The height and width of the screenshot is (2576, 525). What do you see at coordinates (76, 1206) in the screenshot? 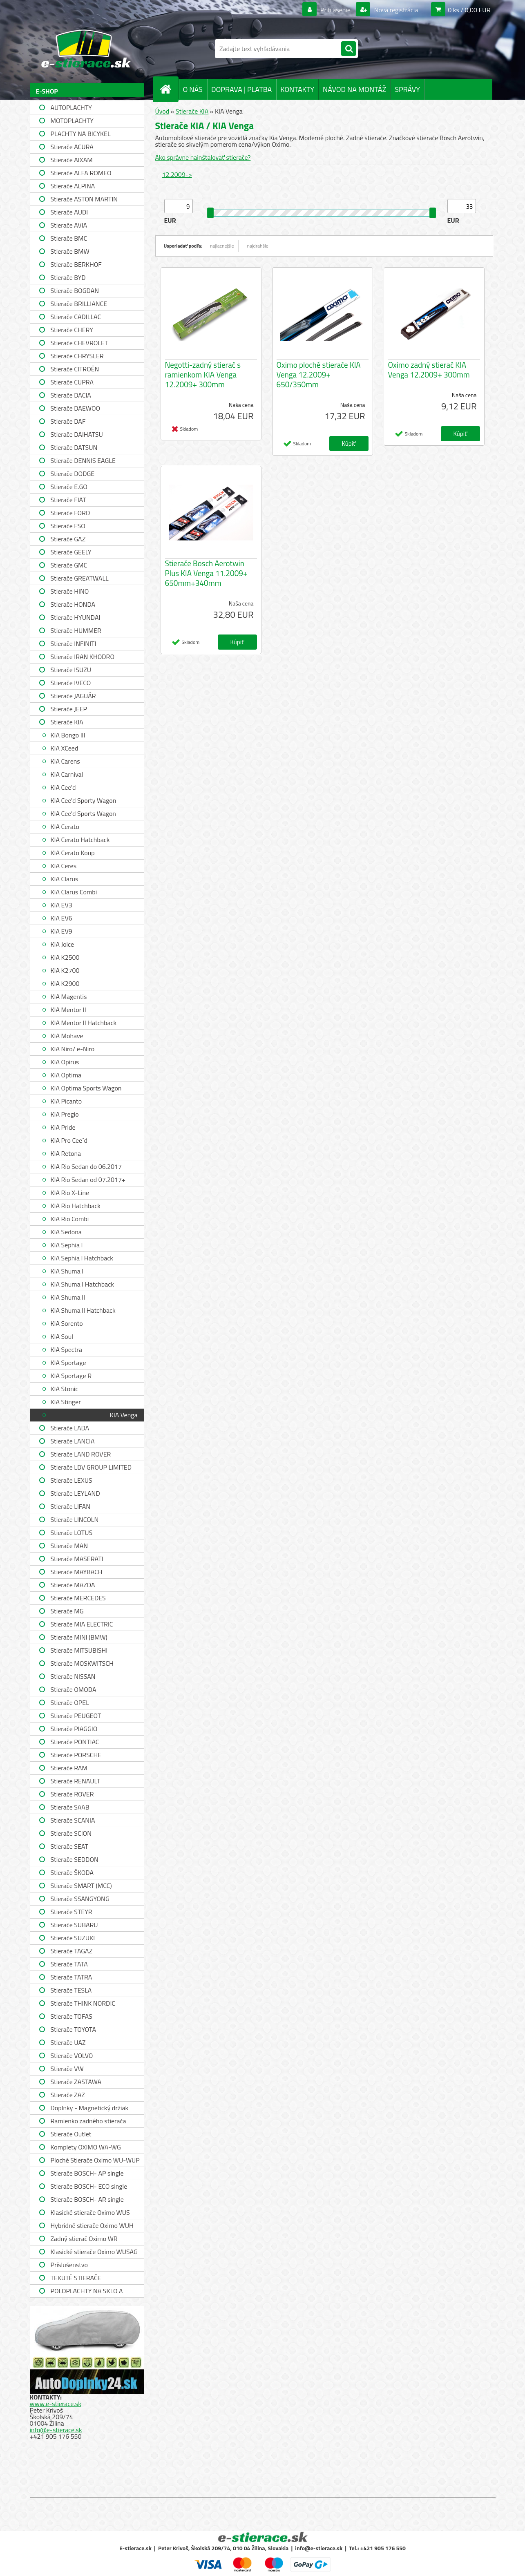
I see `KIA Rio Hatchback` at bounding box center [76, 1206].